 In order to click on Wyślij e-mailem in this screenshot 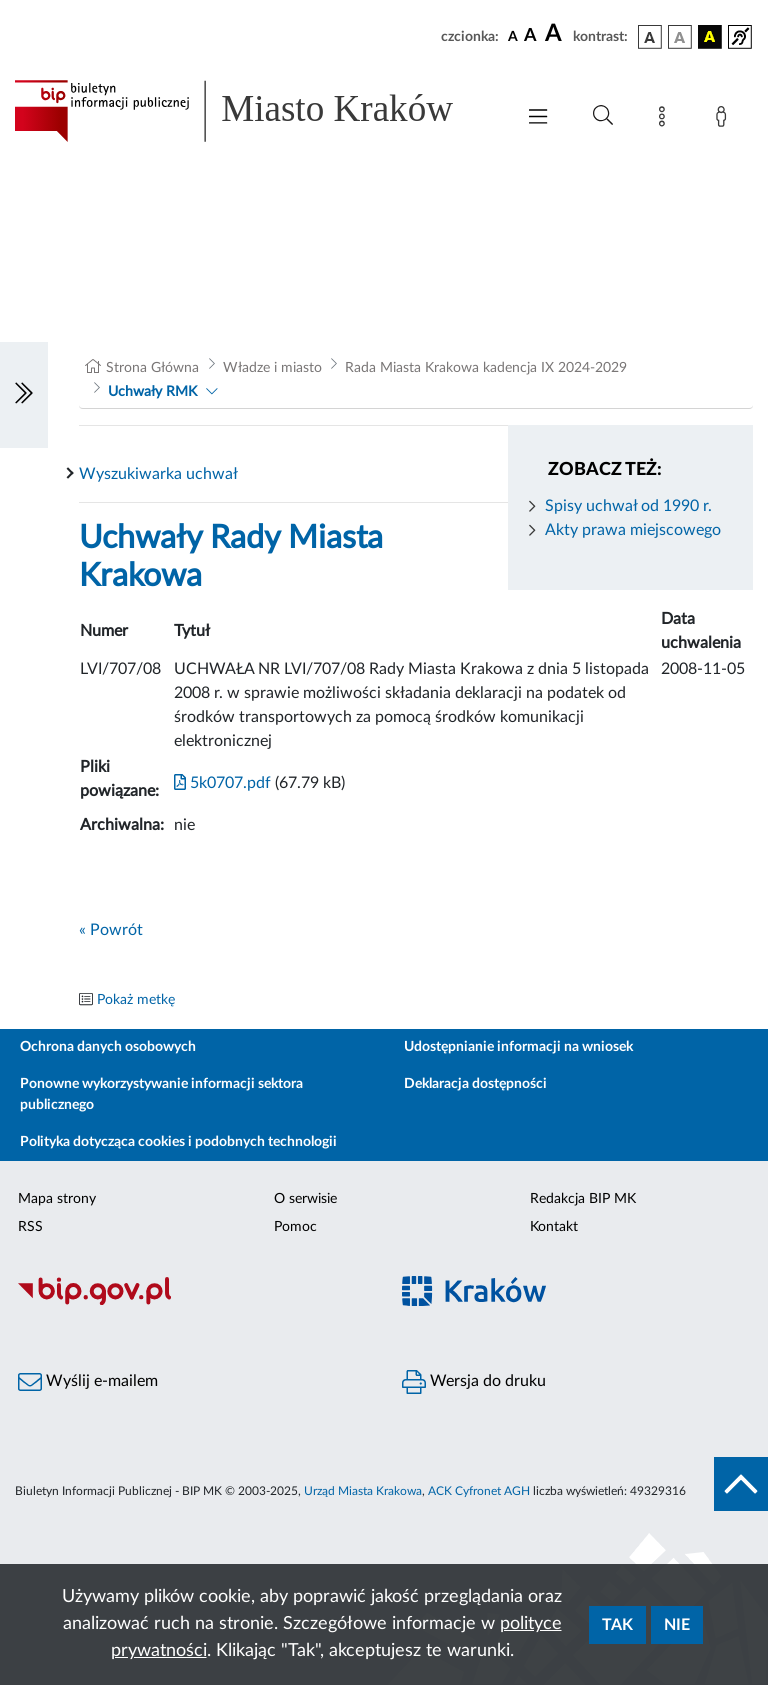, I will do `click(88, 1382)`.